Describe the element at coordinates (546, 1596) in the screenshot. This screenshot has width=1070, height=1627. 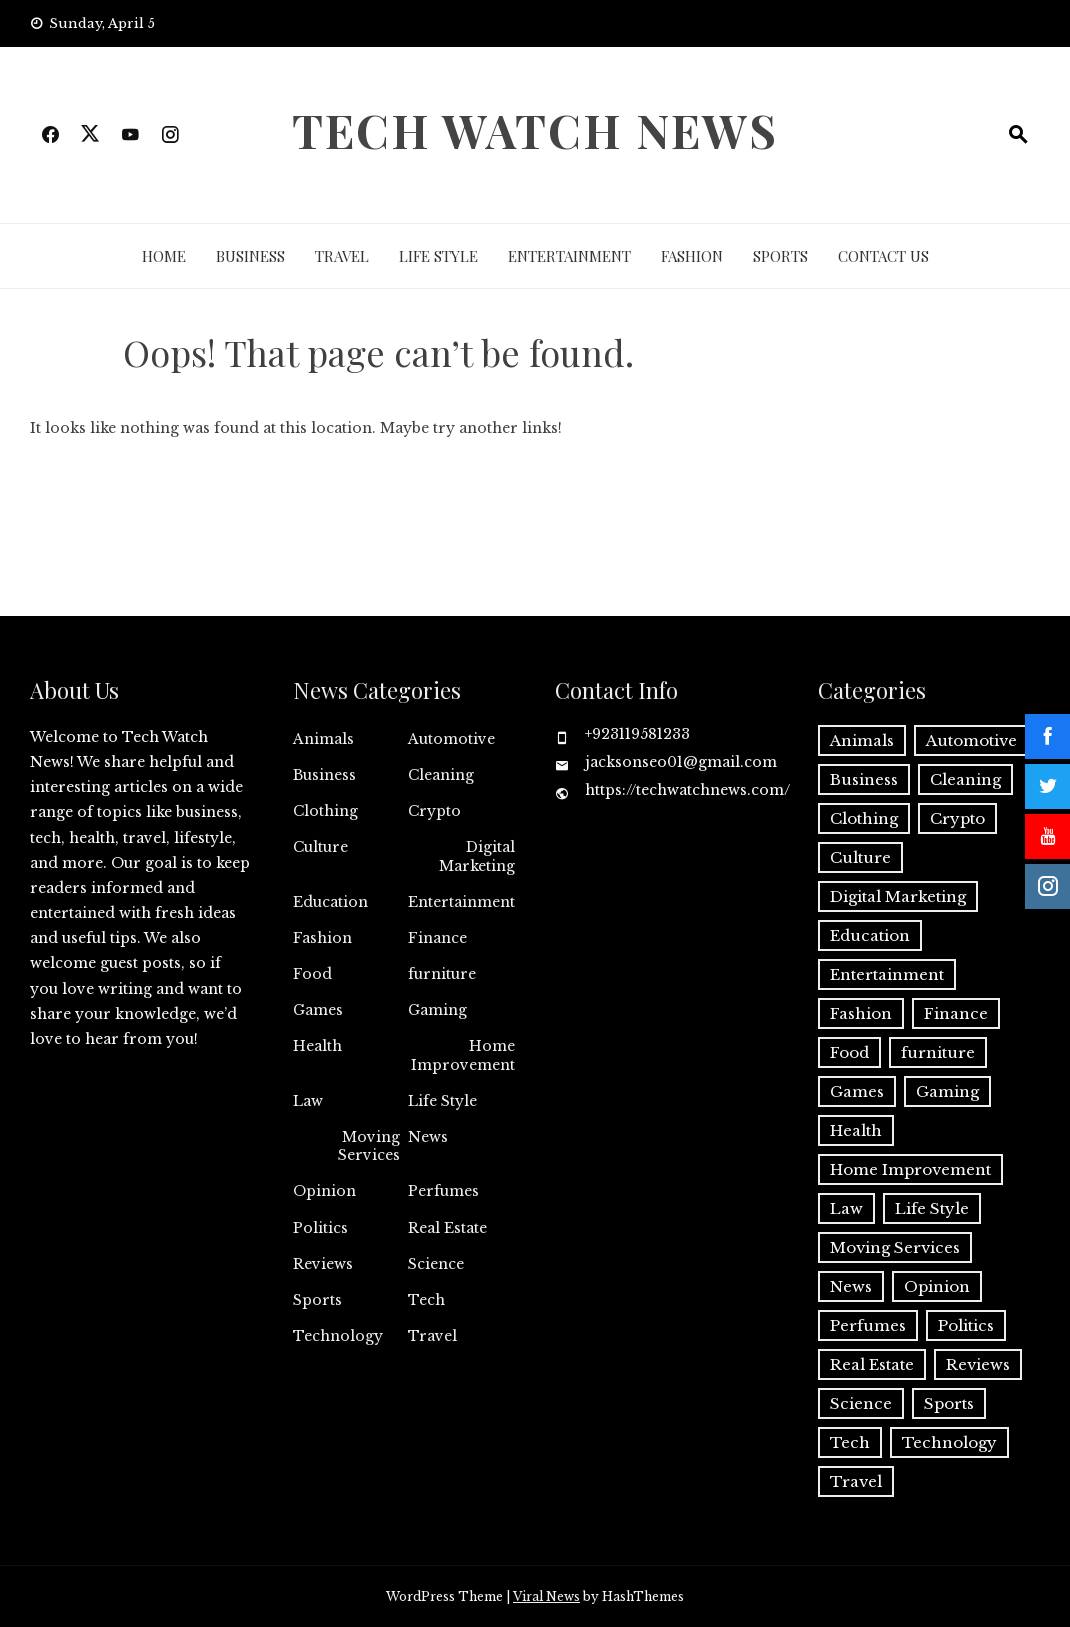
I see `Viral News` at that location.